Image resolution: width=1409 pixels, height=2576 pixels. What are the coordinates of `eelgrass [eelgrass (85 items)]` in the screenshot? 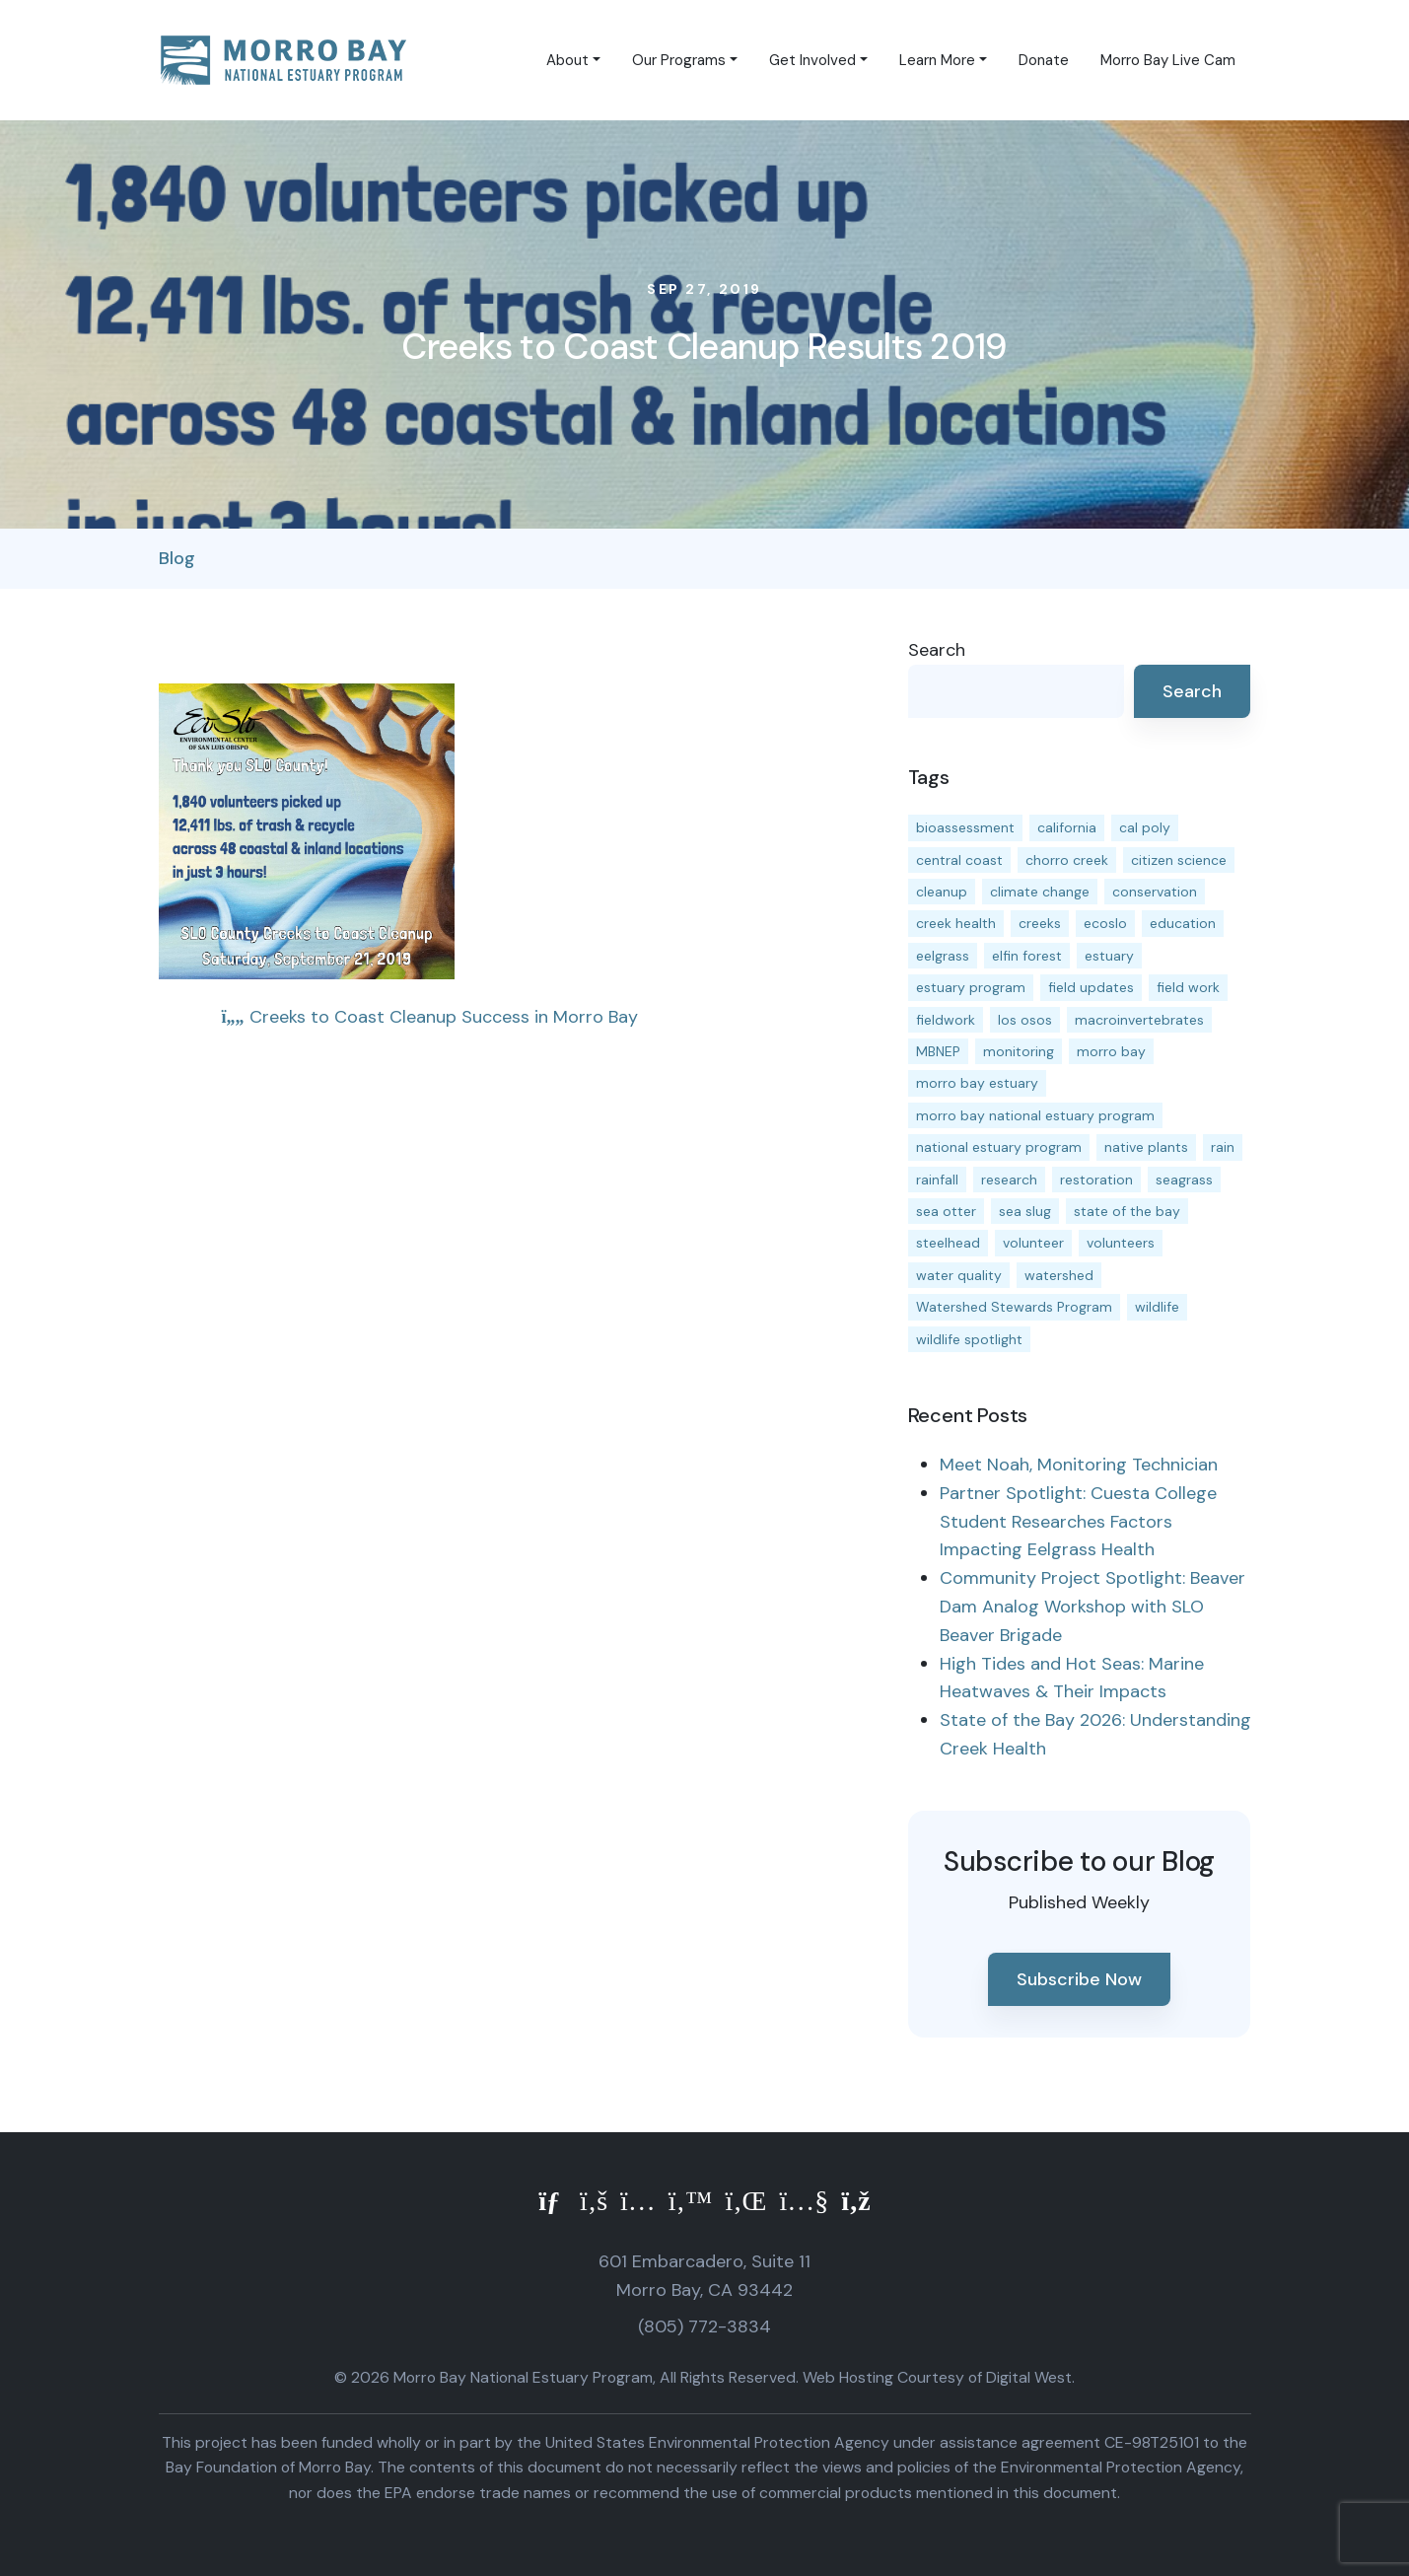 It's located at (942, 956).